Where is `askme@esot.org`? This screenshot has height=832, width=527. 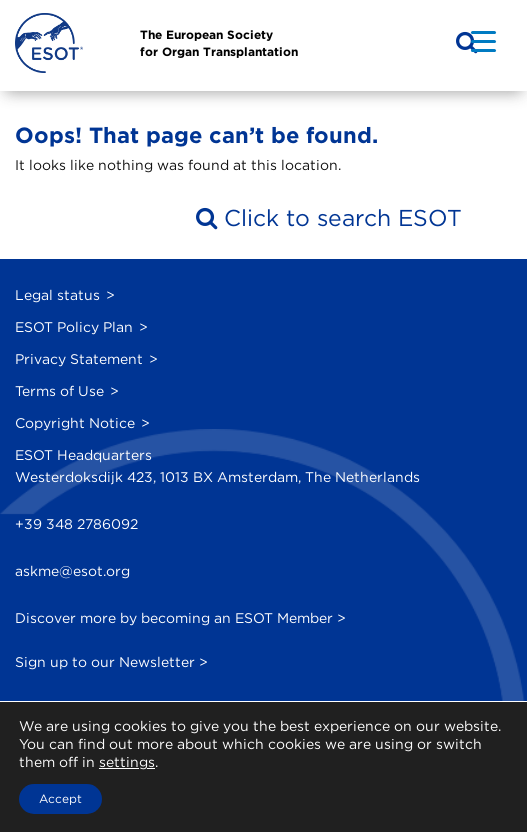 askme@esot.org is located at coordinates (72, 571).